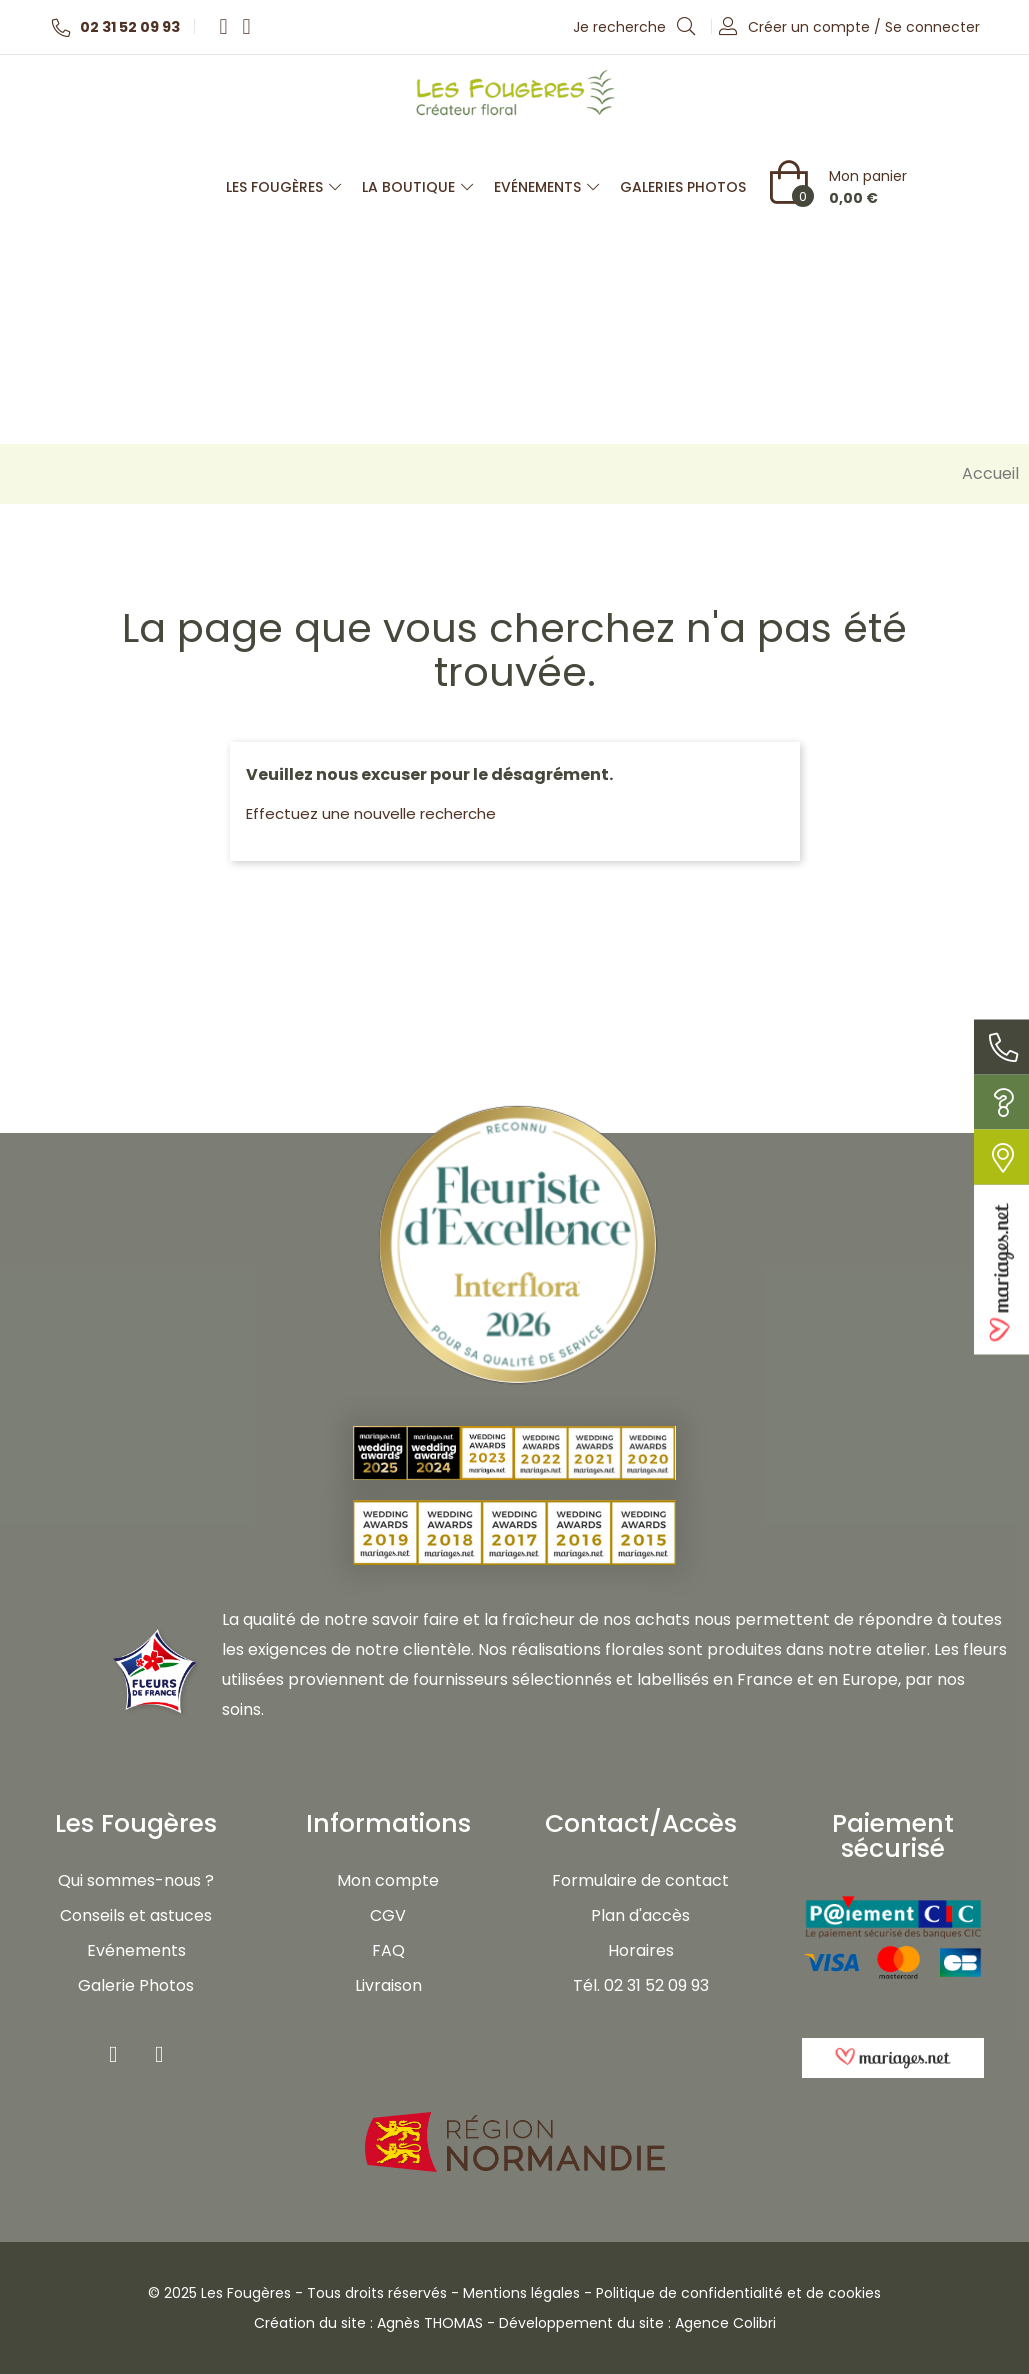 This screenshot has width=1029, height=2374. Describe the element at coordinates (284, 187) in the screenshot. I see `Les Fougères` at that location.